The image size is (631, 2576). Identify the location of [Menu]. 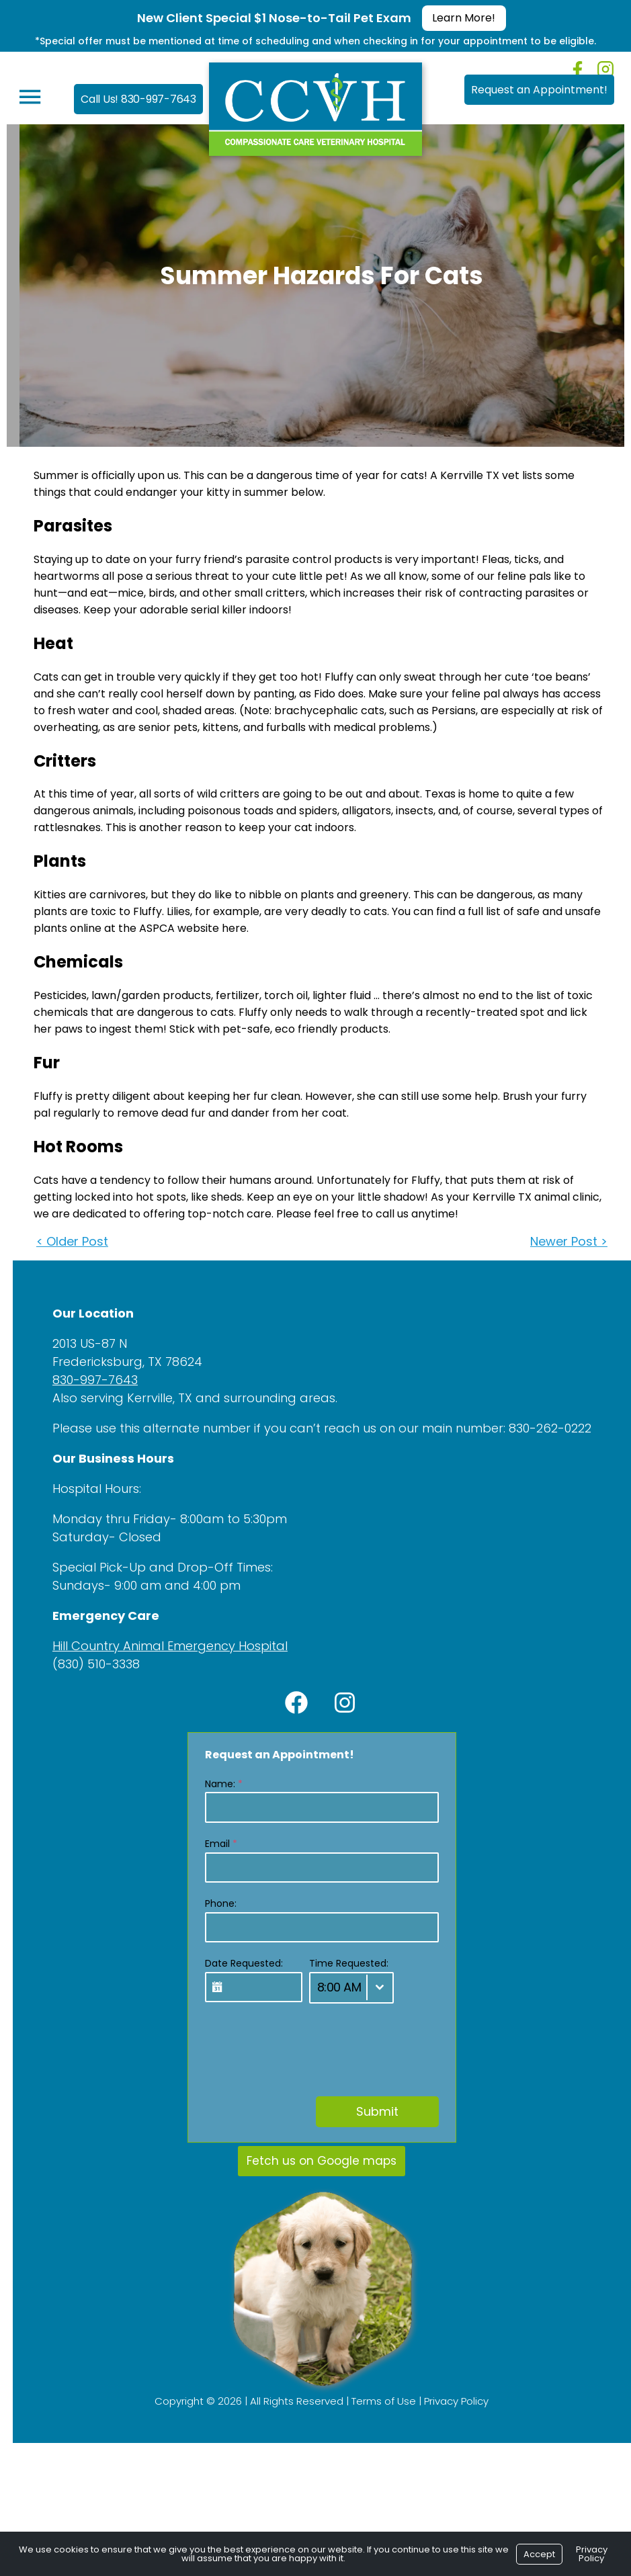
(24, 97).